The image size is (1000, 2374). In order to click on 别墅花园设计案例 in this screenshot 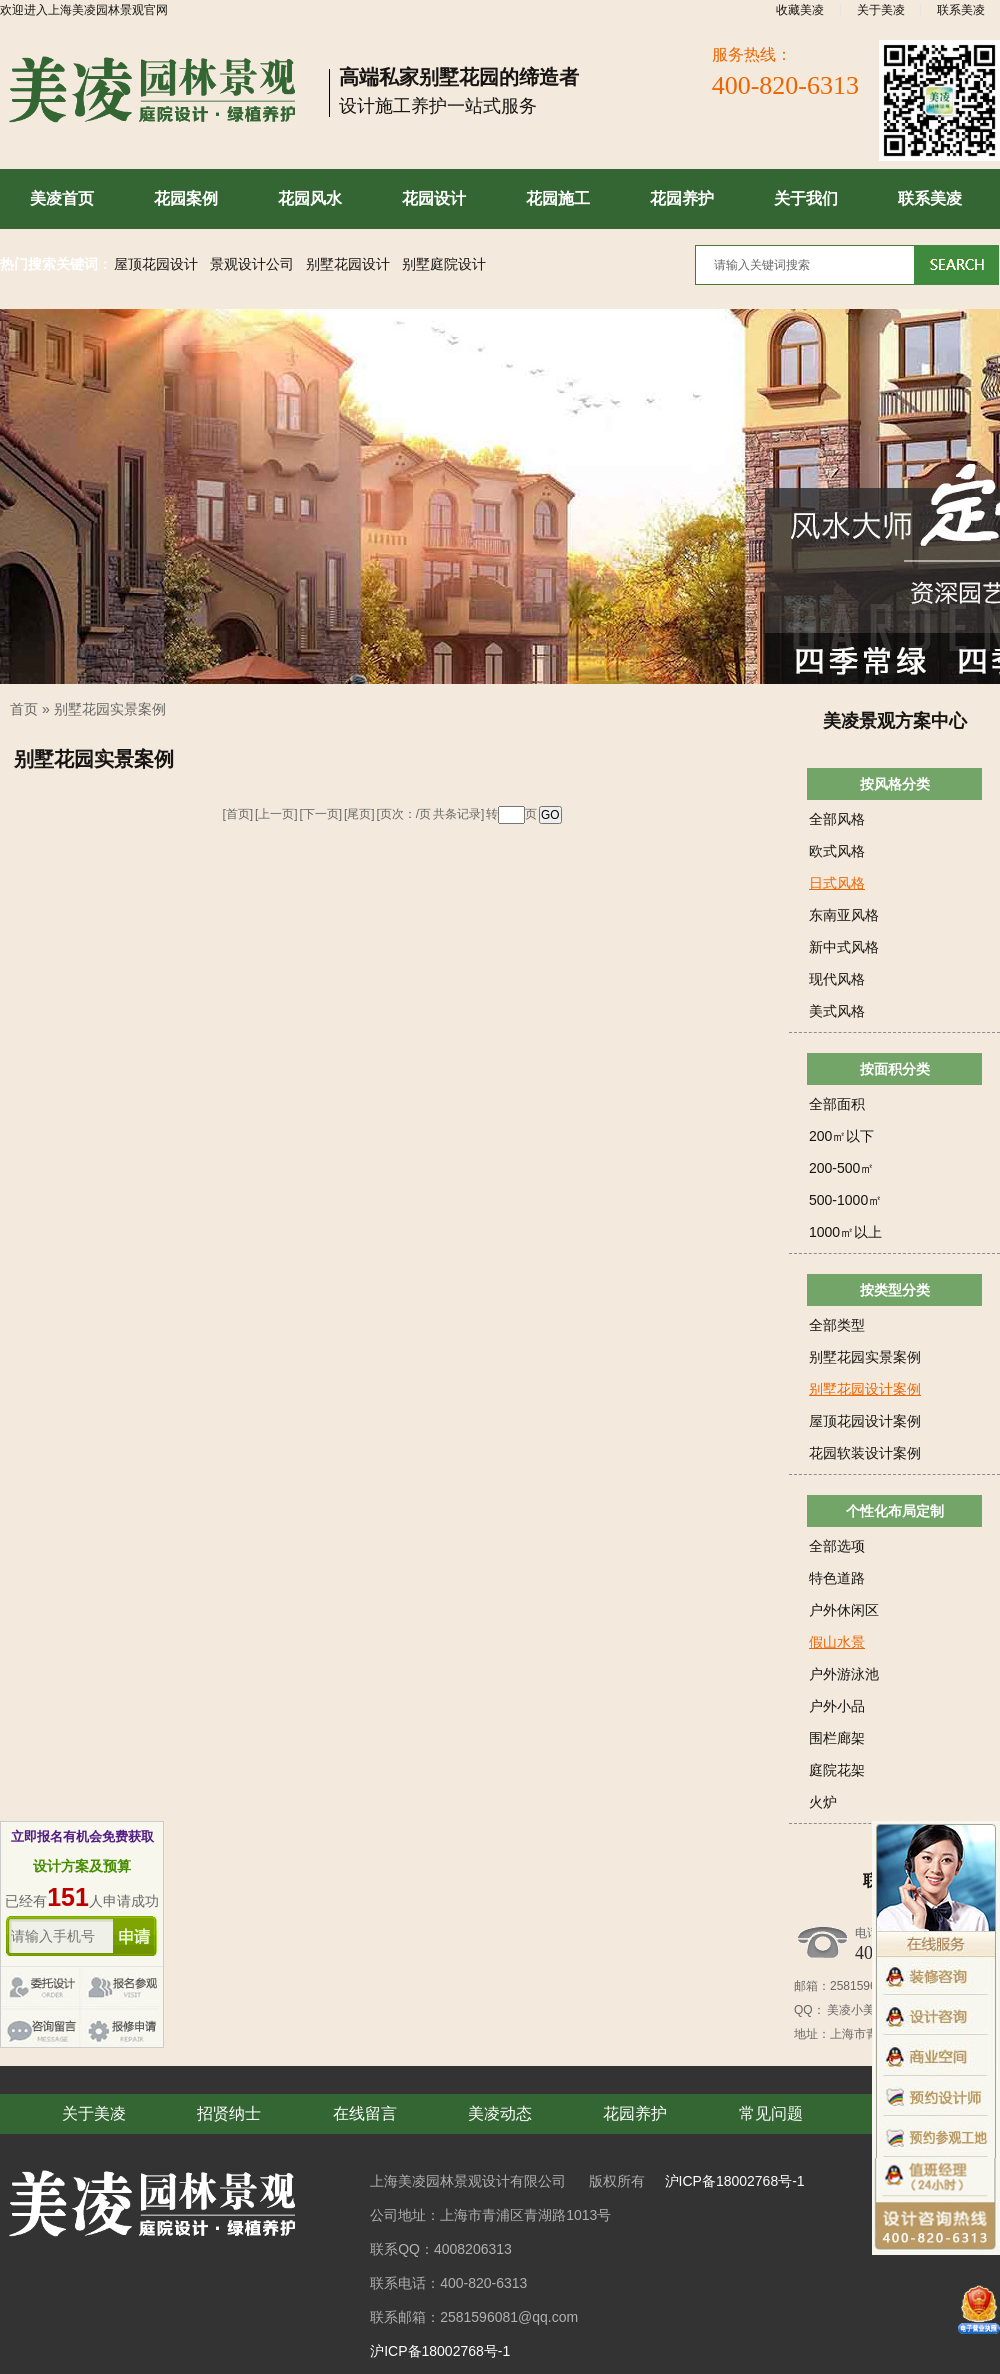, I will do `click(865, 1389)`.